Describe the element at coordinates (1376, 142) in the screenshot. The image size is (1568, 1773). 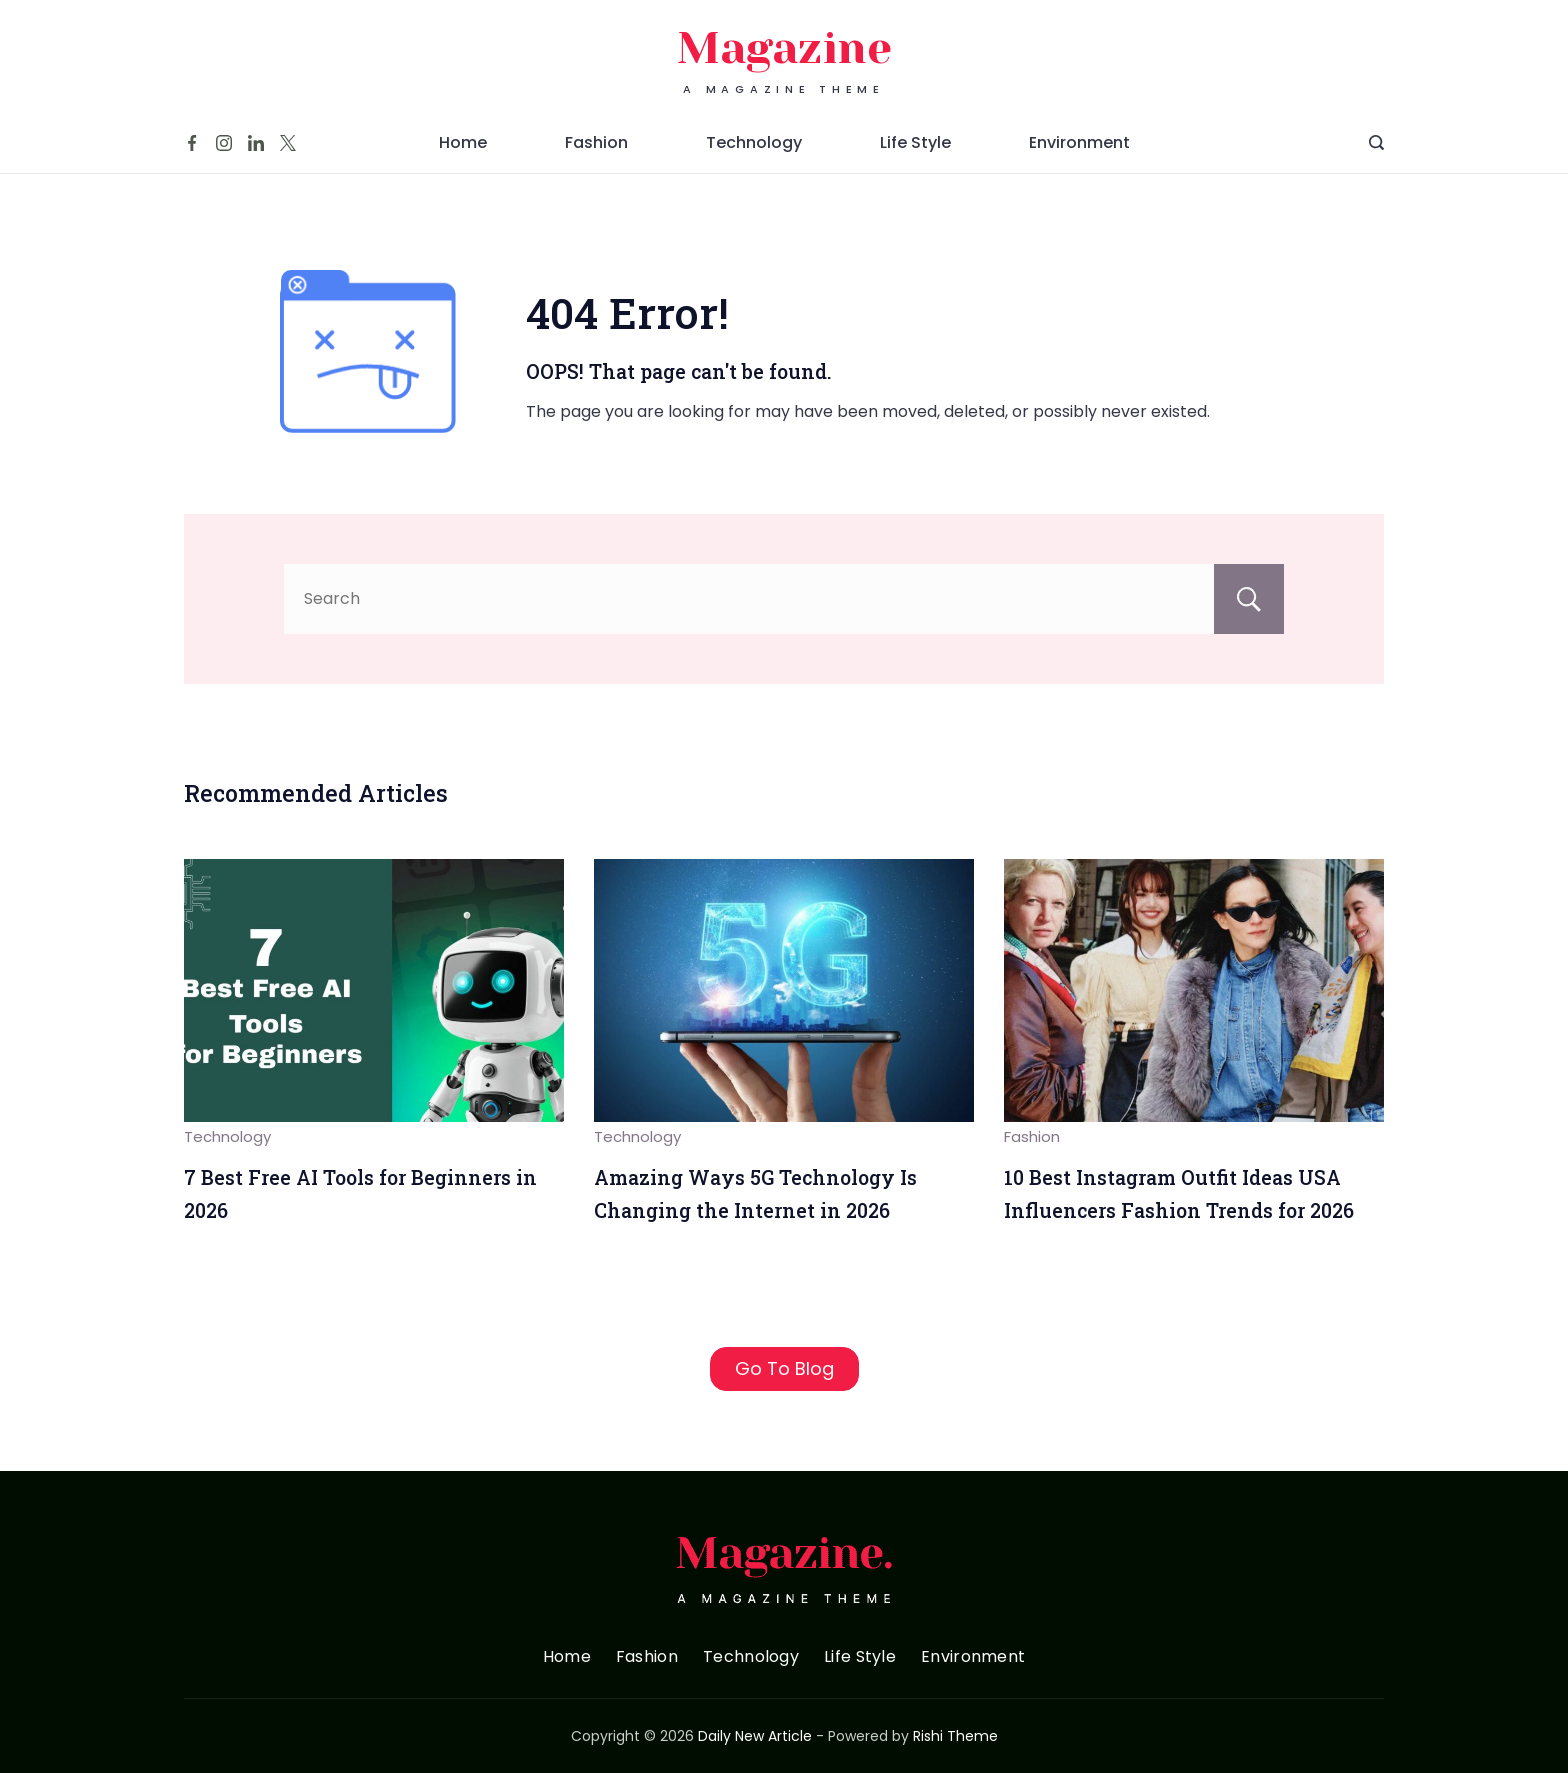
I see `[Search Post and Pages]` at that location.